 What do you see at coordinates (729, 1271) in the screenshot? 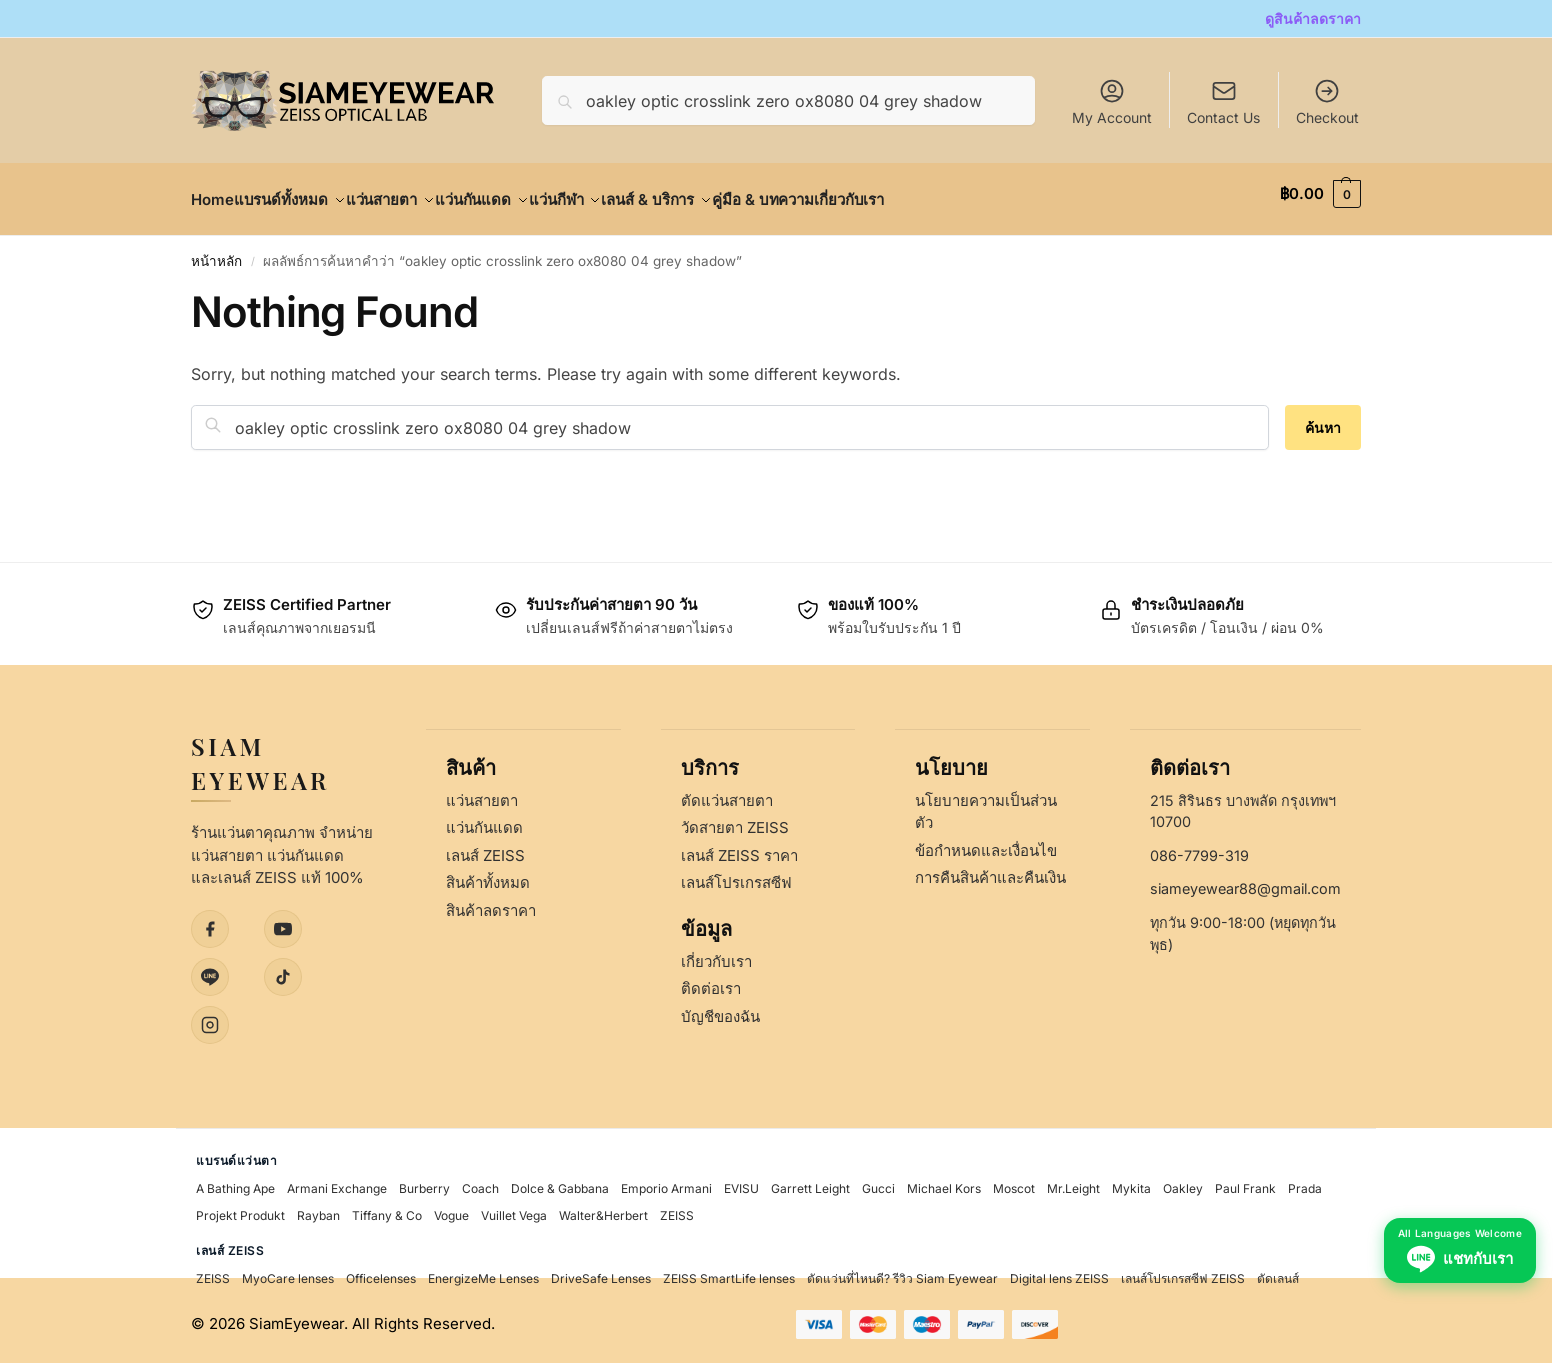
I see `ZEISS SmartLife lenses` at bounding box center [729, 1271].